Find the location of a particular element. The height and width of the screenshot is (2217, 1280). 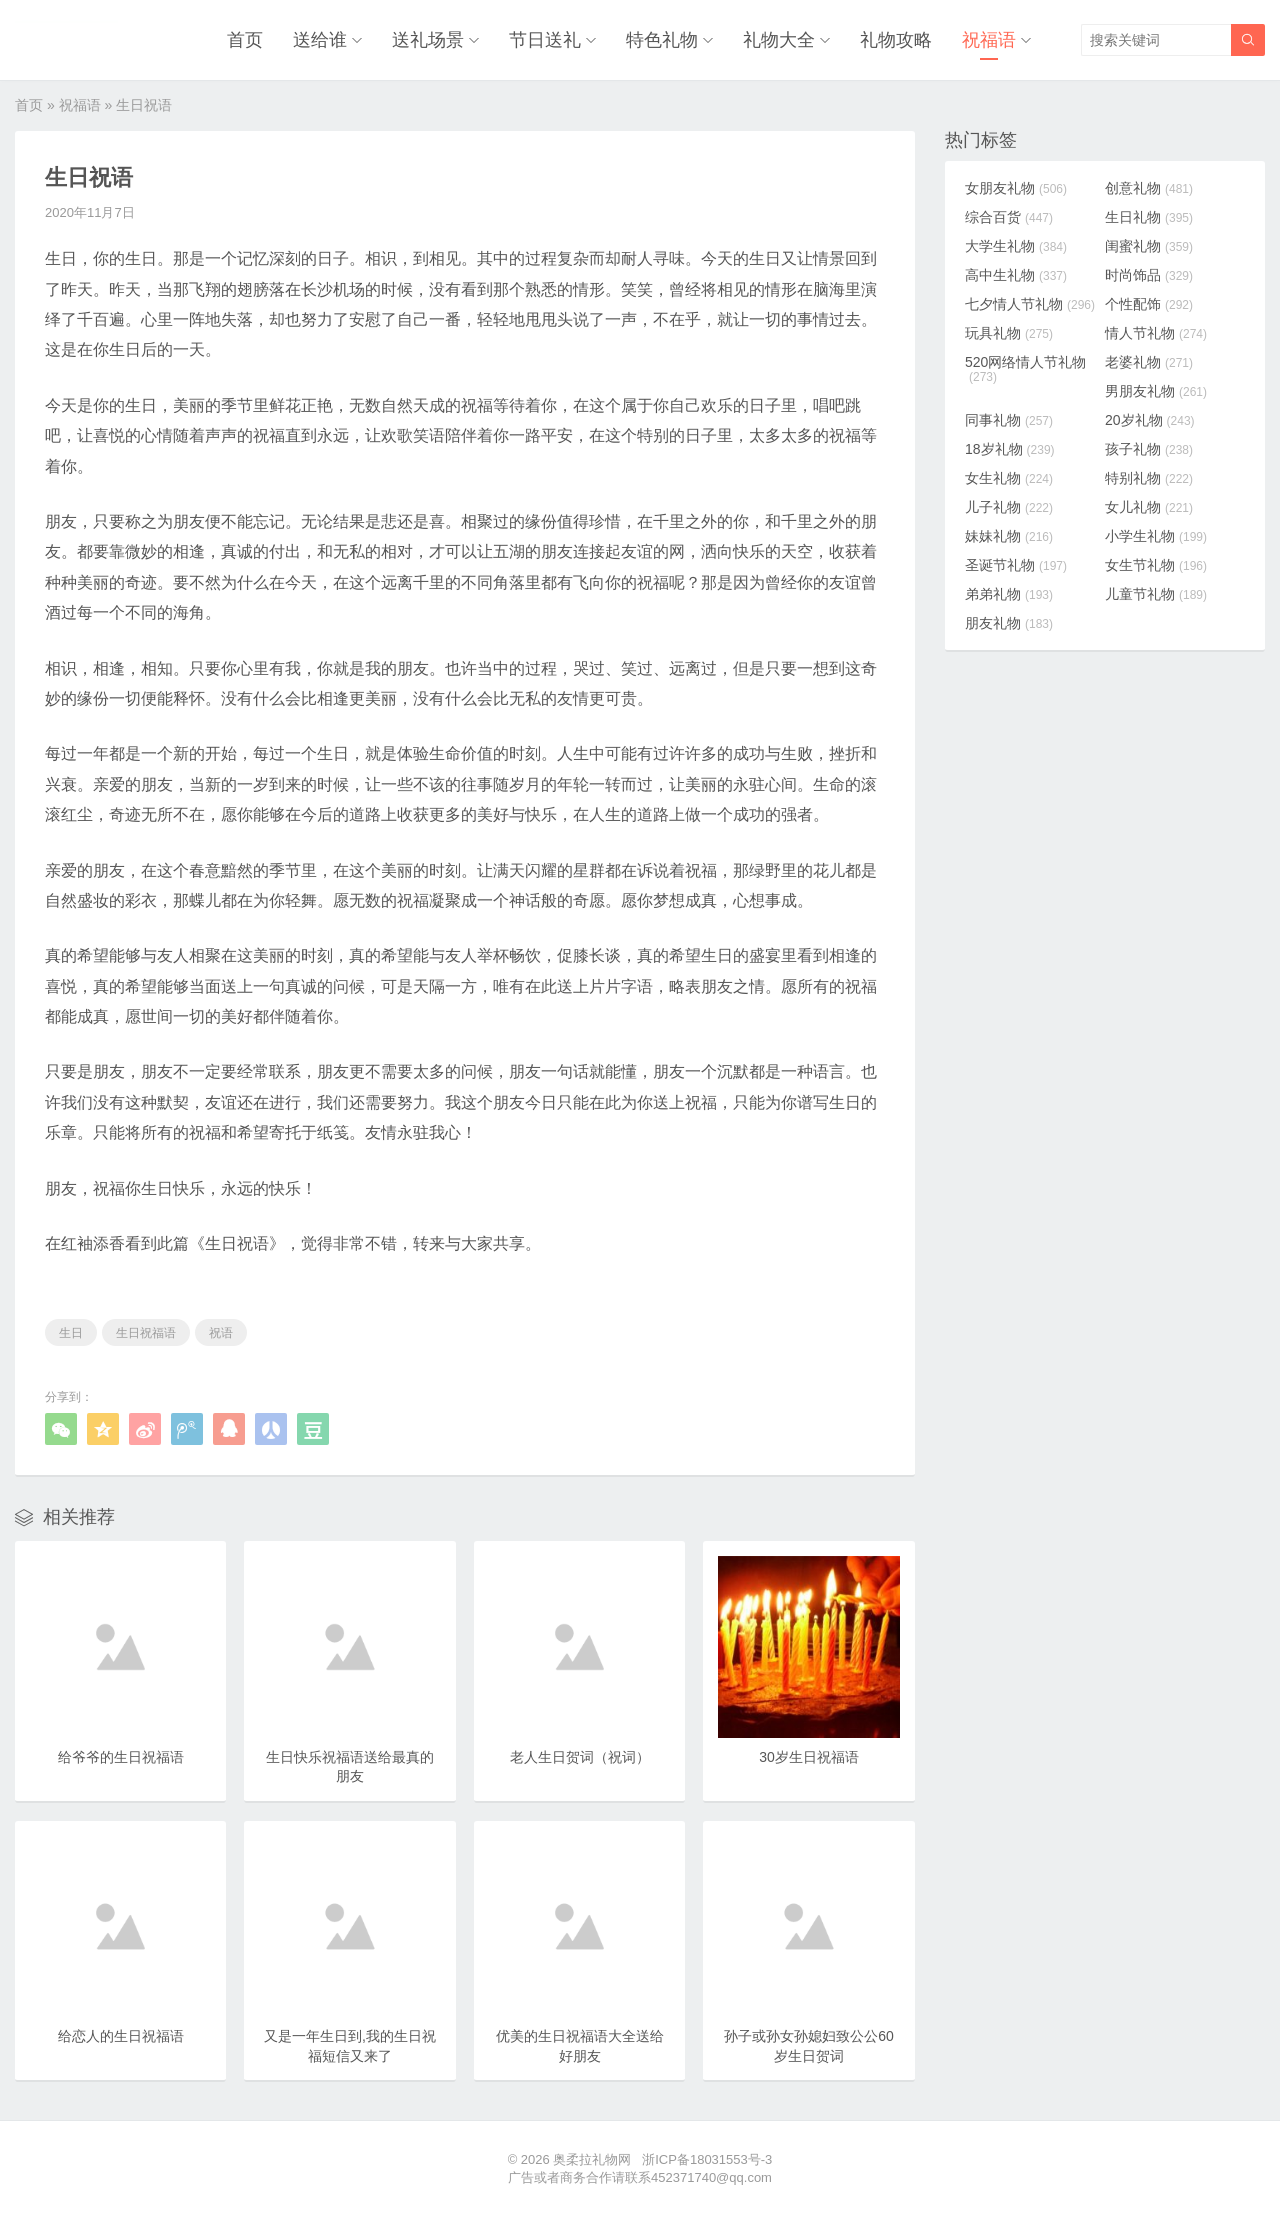

个性配饰 is located at coordinates (1149, 304).